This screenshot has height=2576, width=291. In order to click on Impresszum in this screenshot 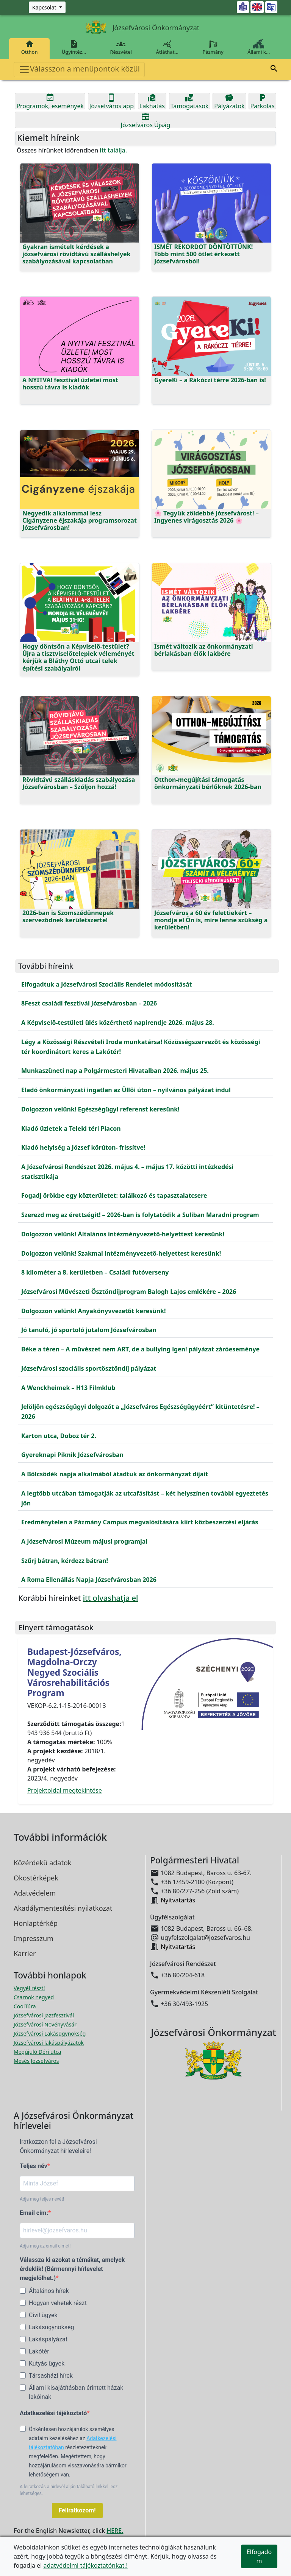, I will do `click(33, 1938)`.